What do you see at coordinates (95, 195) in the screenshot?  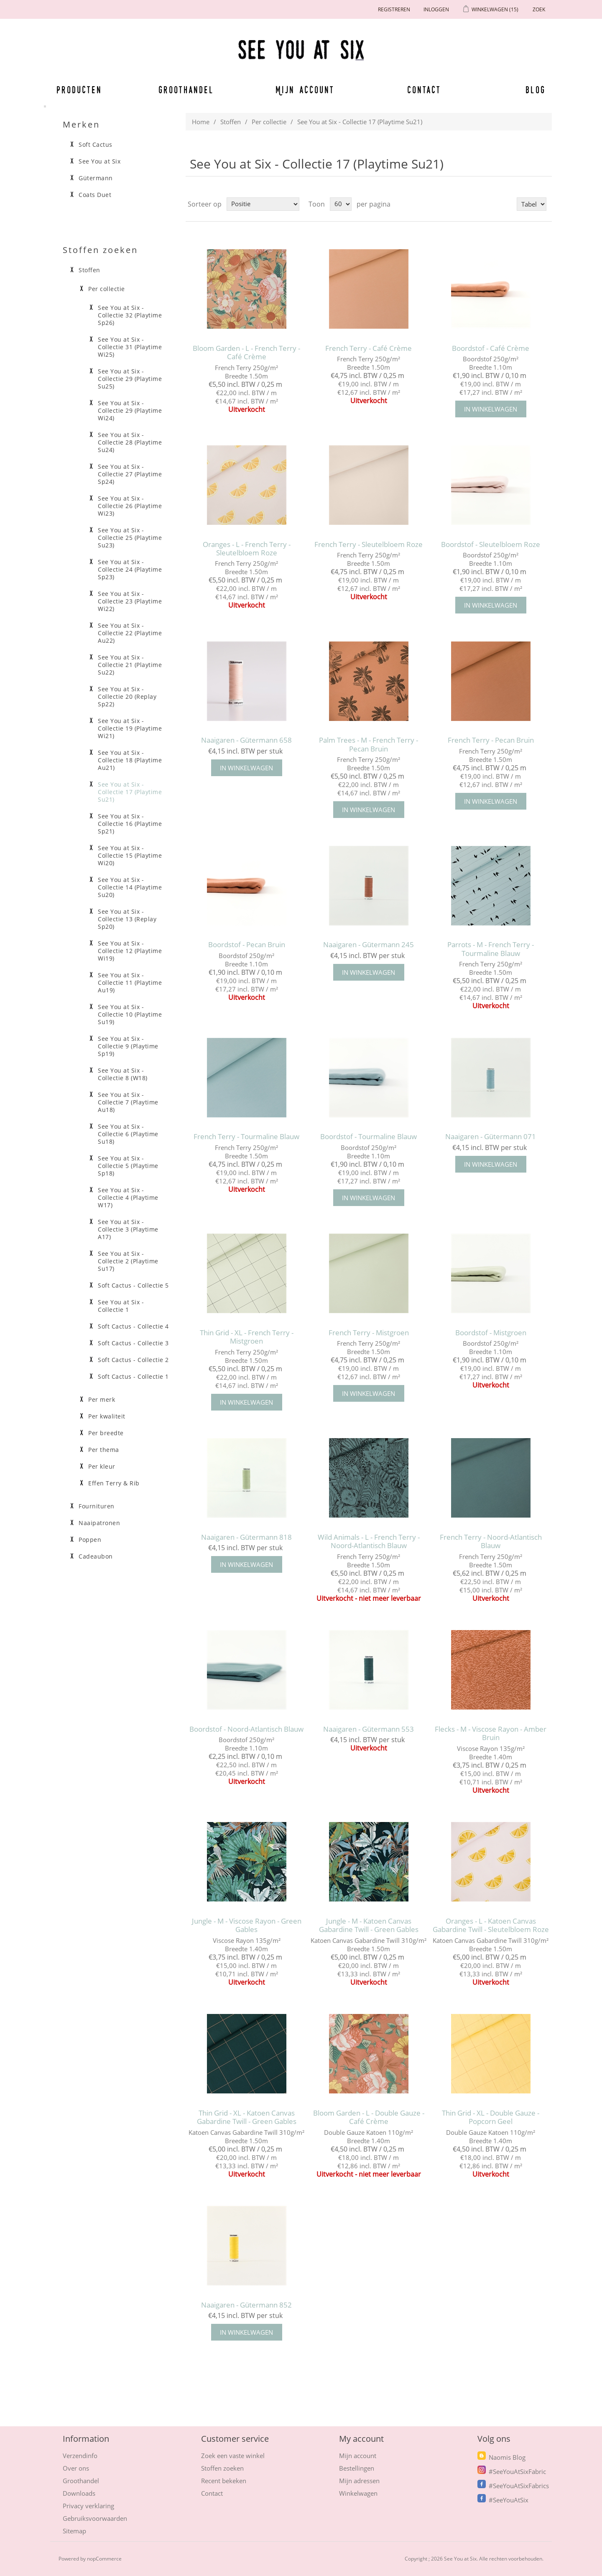 I see `Coats Duet` at bounding box center [95, 195].